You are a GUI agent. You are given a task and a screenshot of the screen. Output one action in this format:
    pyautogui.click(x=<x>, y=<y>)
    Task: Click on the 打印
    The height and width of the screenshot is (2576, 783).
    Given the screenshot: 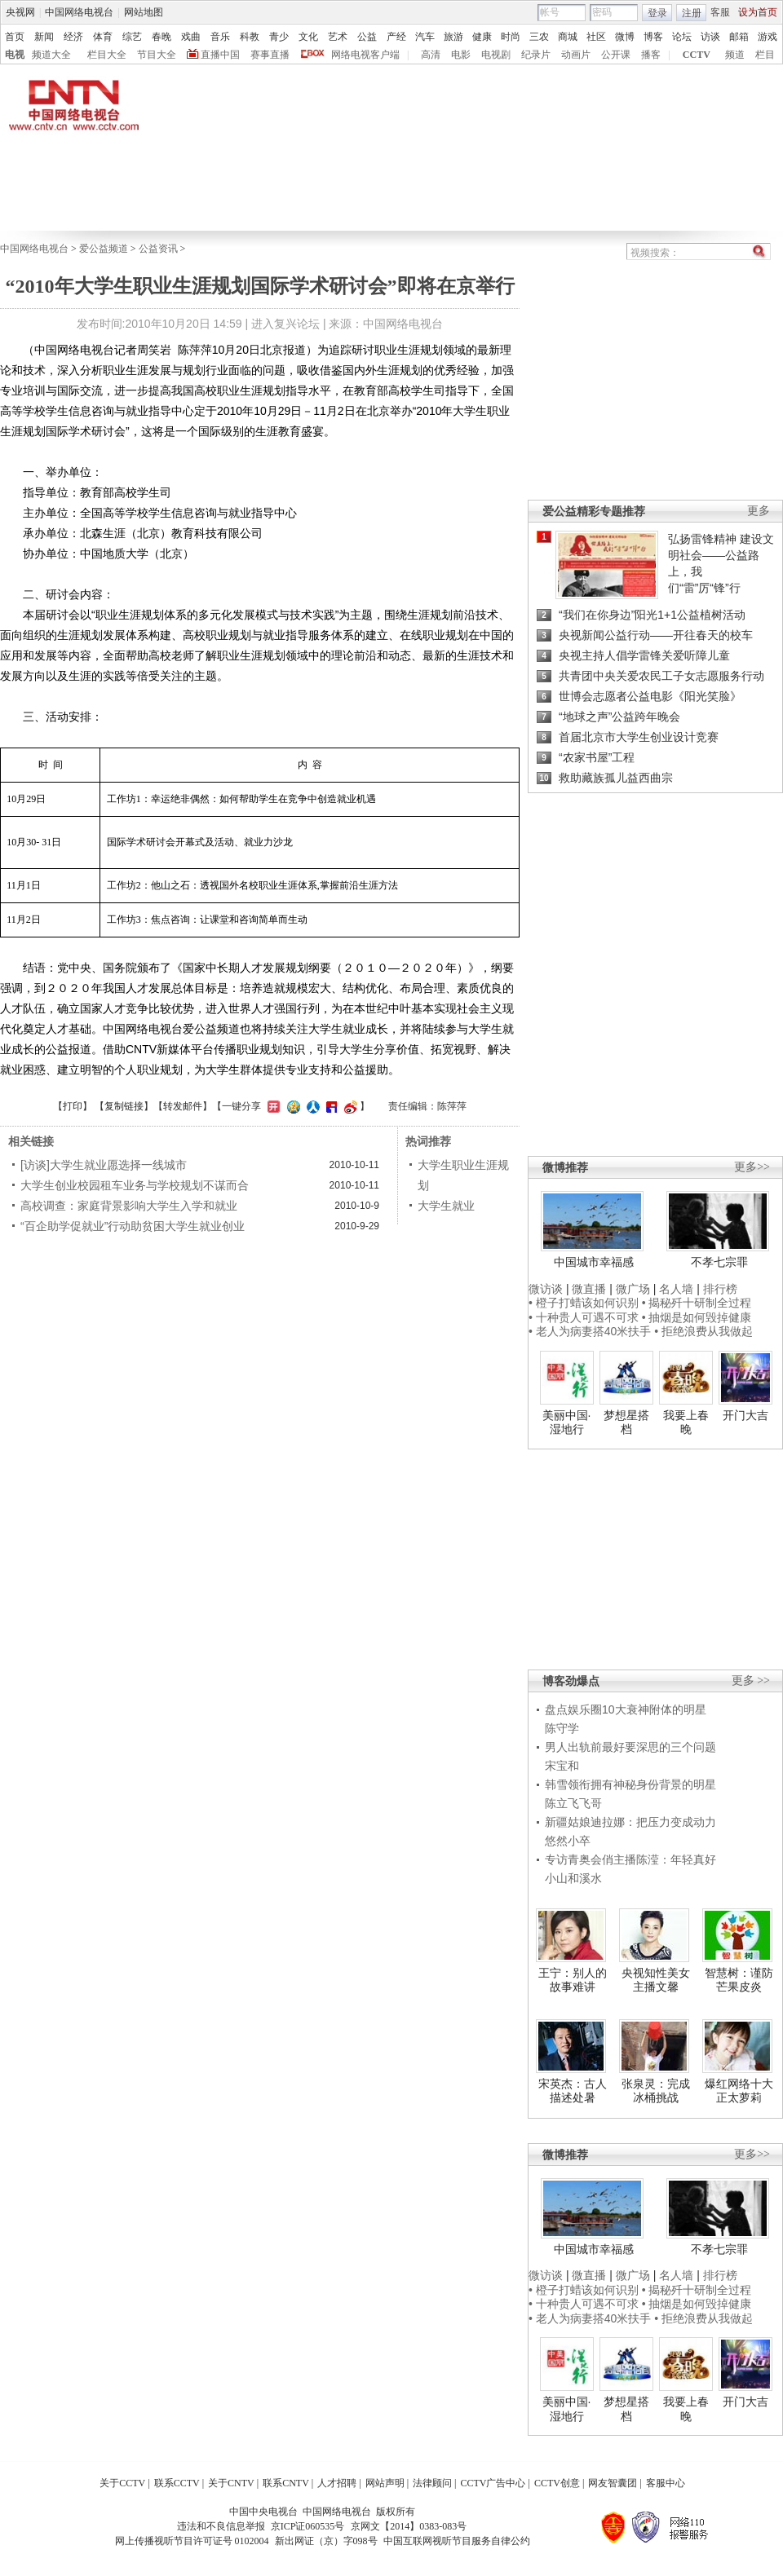 What is the action you would take?
    pyautogui.click(x=72, y=1106)
    